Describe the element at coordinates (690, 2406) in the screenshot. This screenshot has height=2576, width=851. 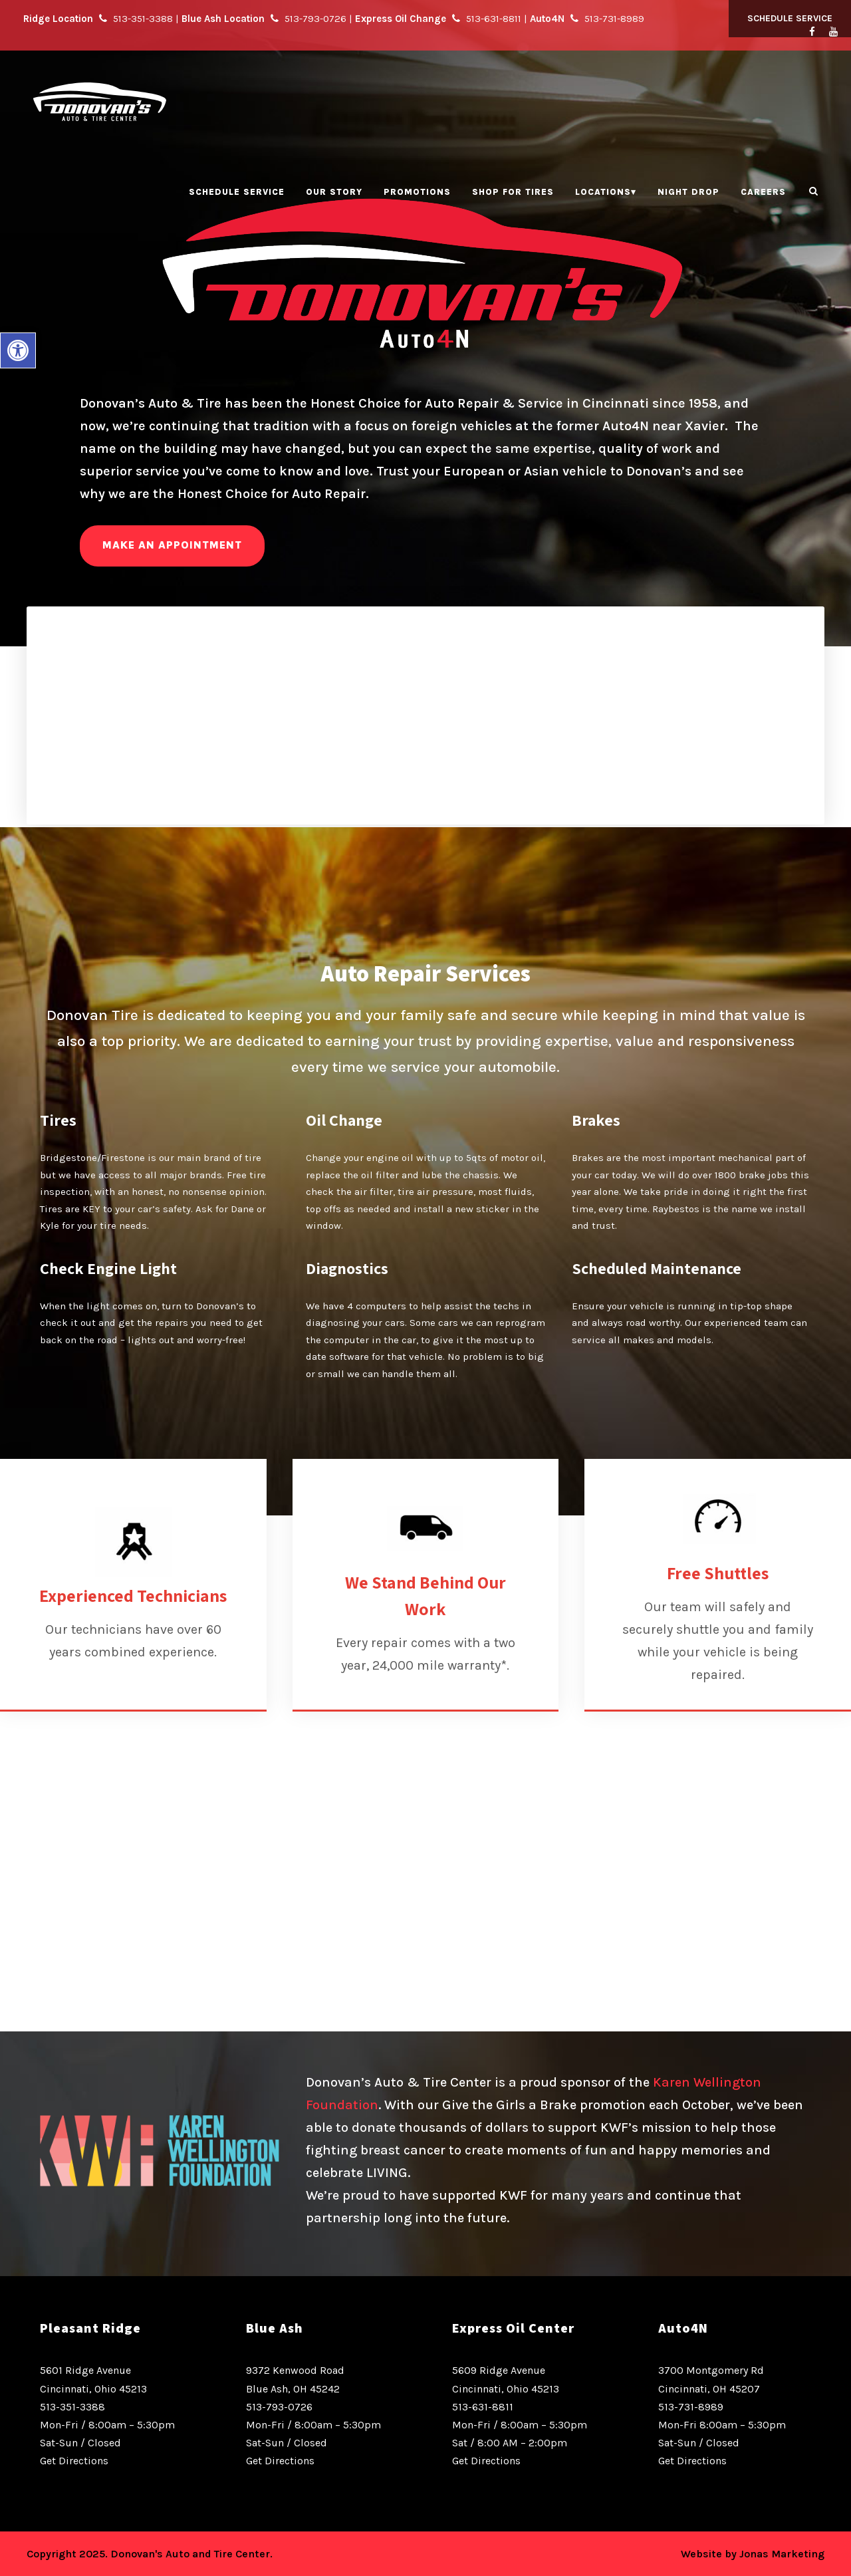
I see `513-731-8989` at that location.